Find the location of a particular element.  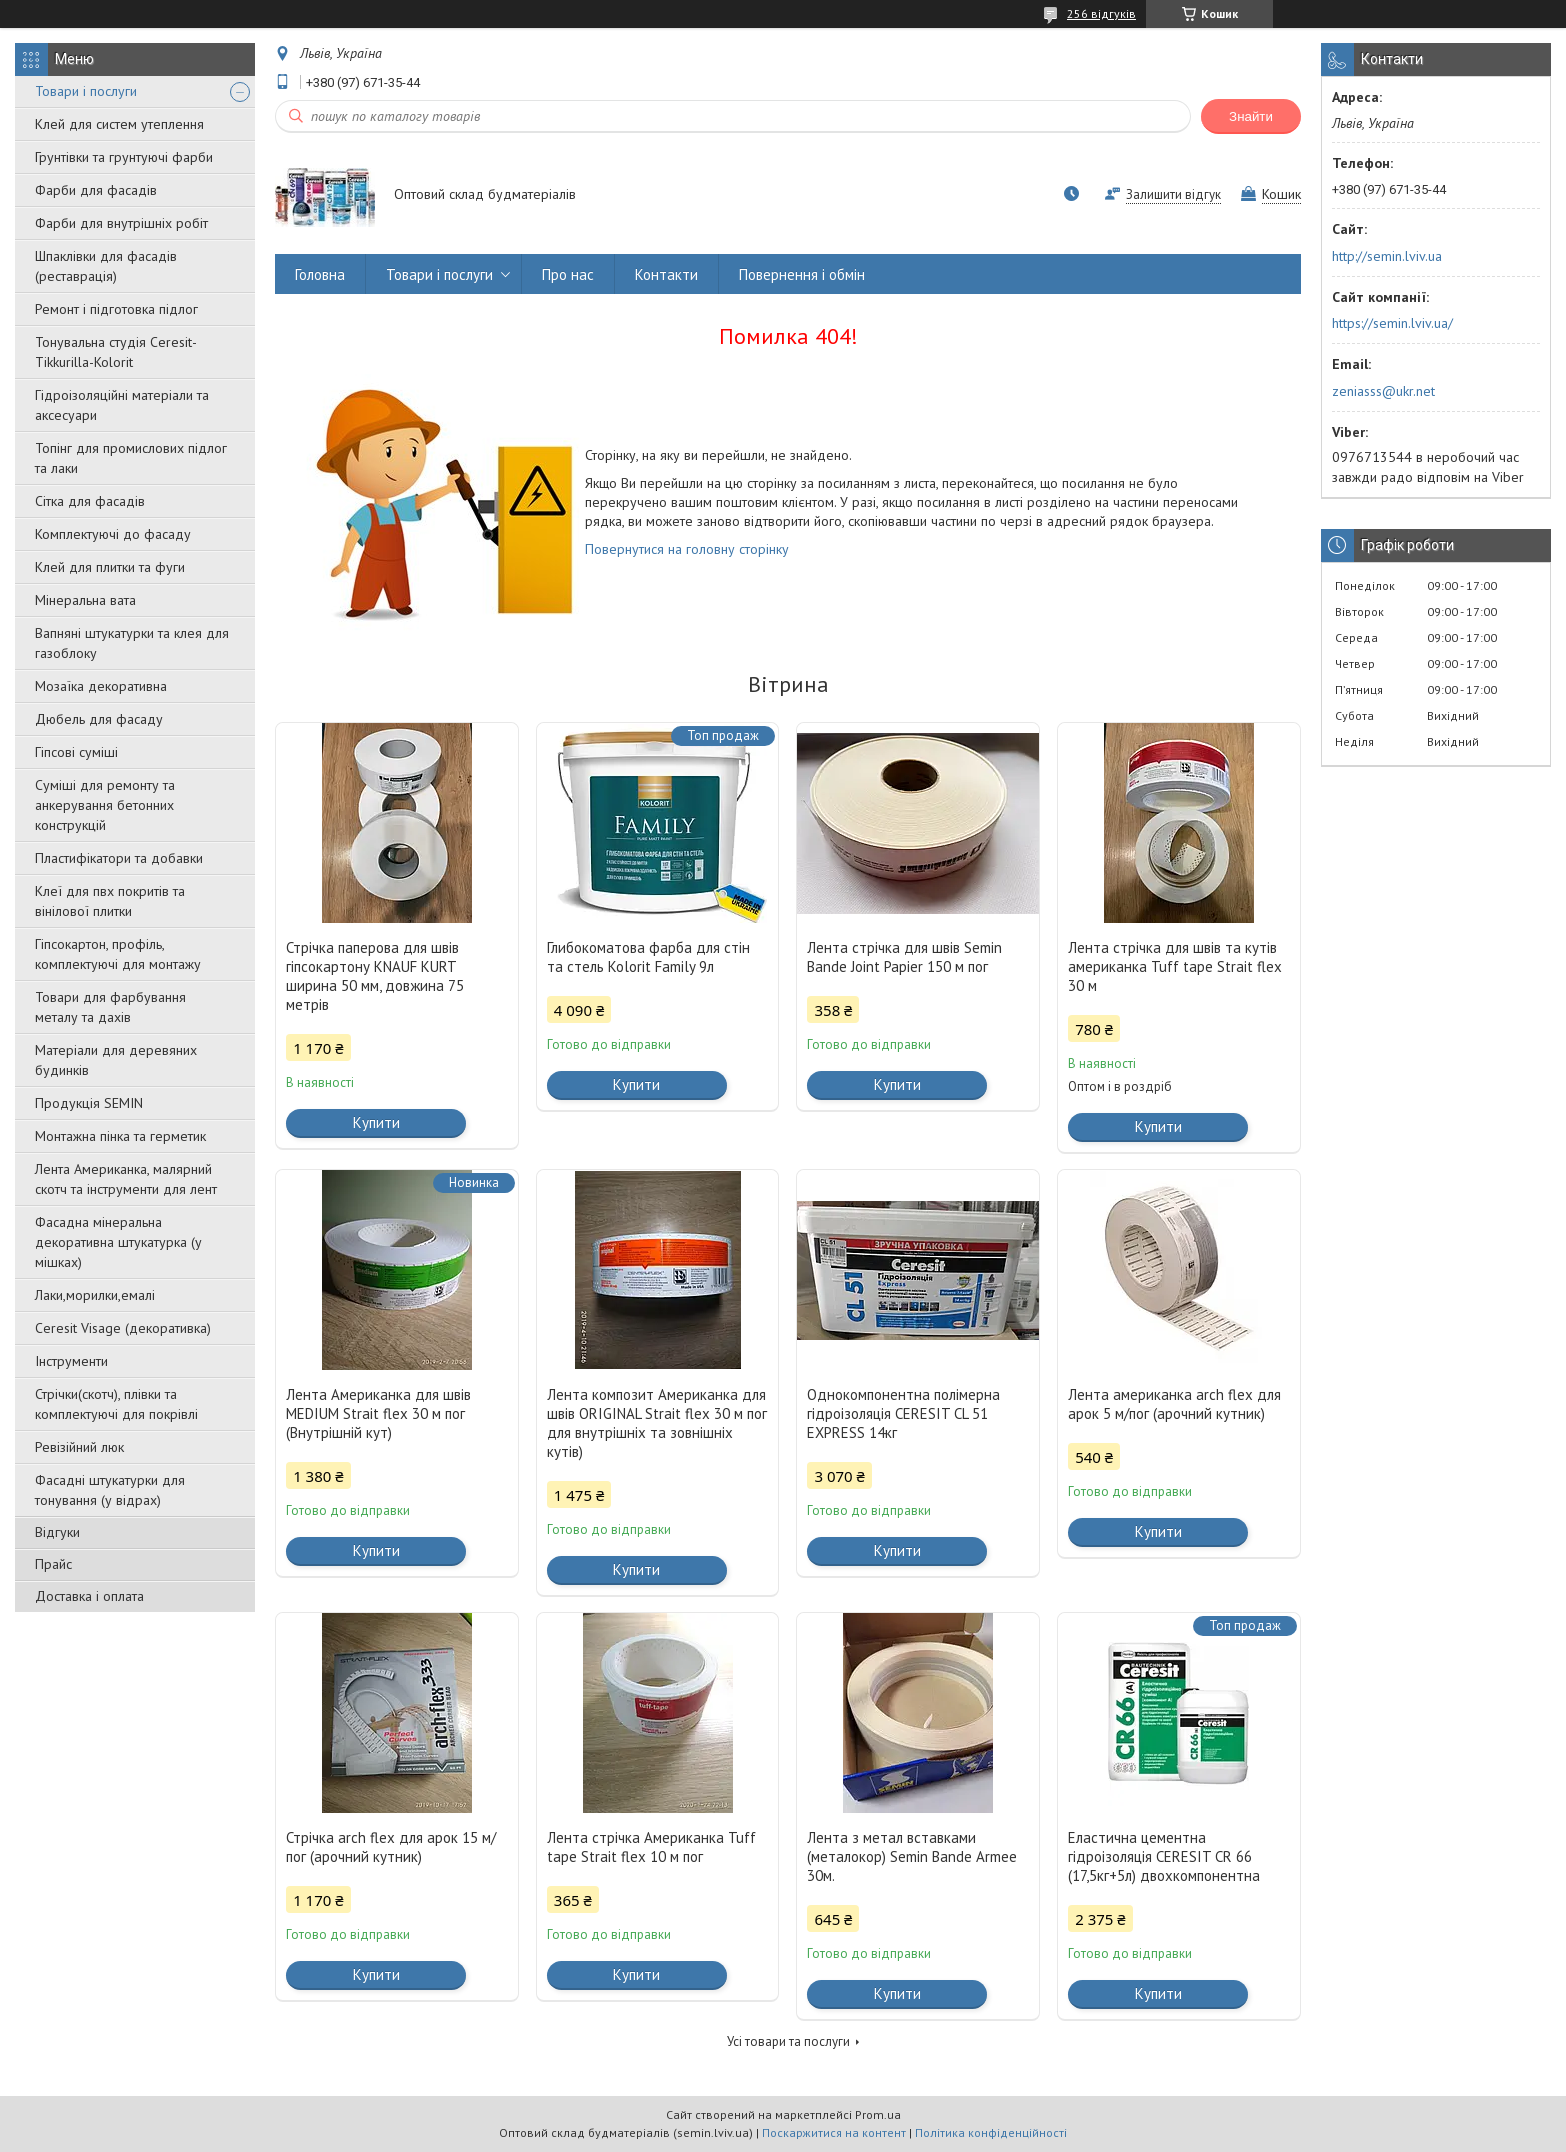

Фарби для фасадів is located at coordinates (96, 190).